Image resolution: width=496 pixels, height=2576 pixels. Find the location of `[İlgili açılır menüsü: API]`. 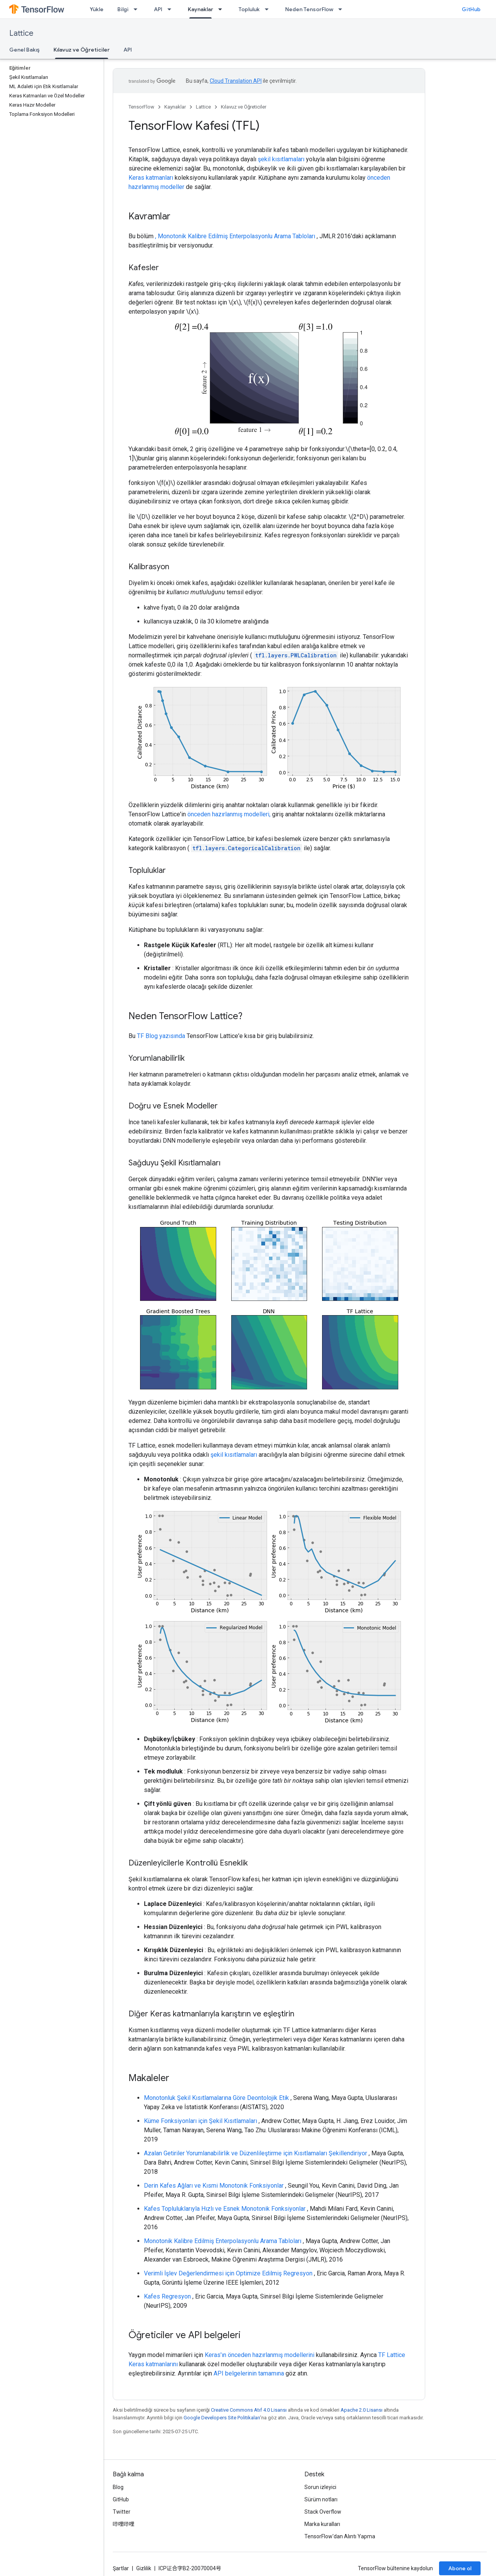

[İlgili açılır menüsü: API] is located at coordinates (171, 9).